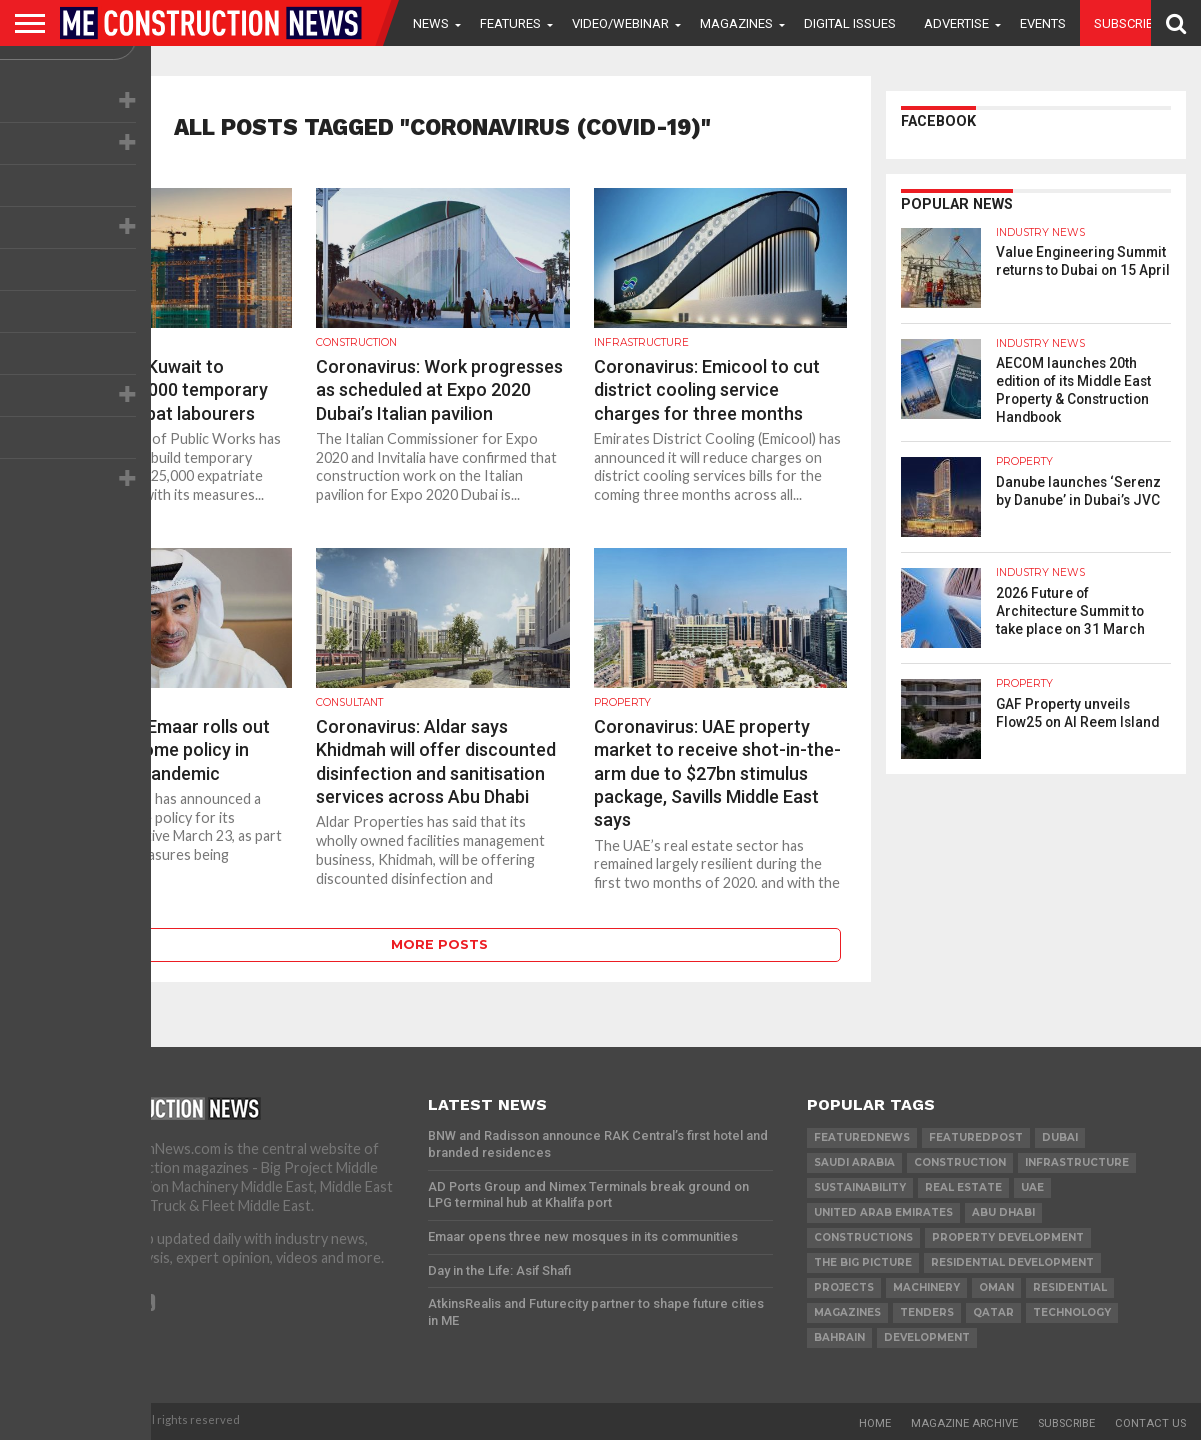 This screenshot has width=1201, height=1440. I want to click on featuredpost, so click(976, 1137).